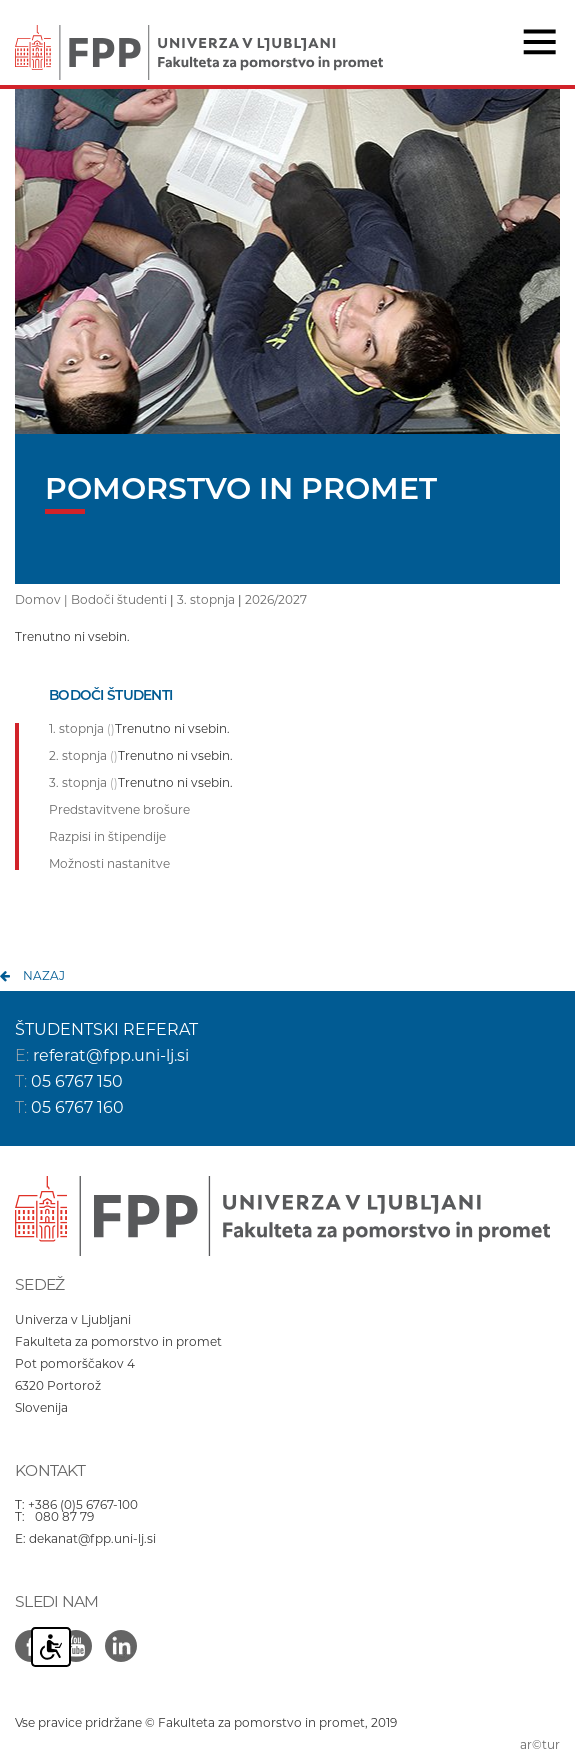  I want to click on ŠTUDENTSKI REFERAT, so click(106, 1029).